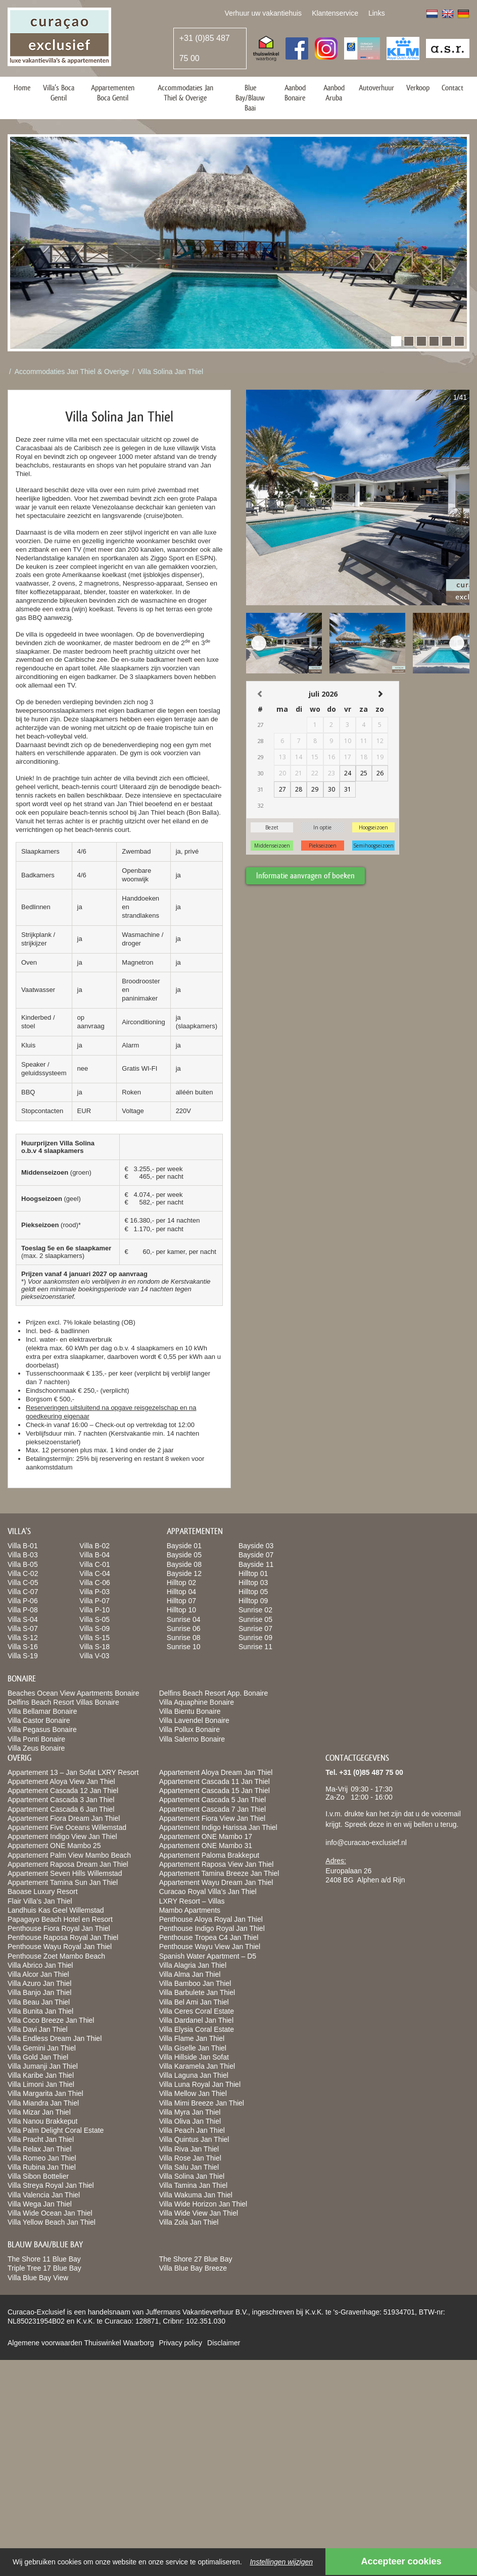  What do you see at coordinates (212, 1818) in the screenshot?
I see `Appartement Fiora View Jan Thiel` at bounding box center [212, 1818].